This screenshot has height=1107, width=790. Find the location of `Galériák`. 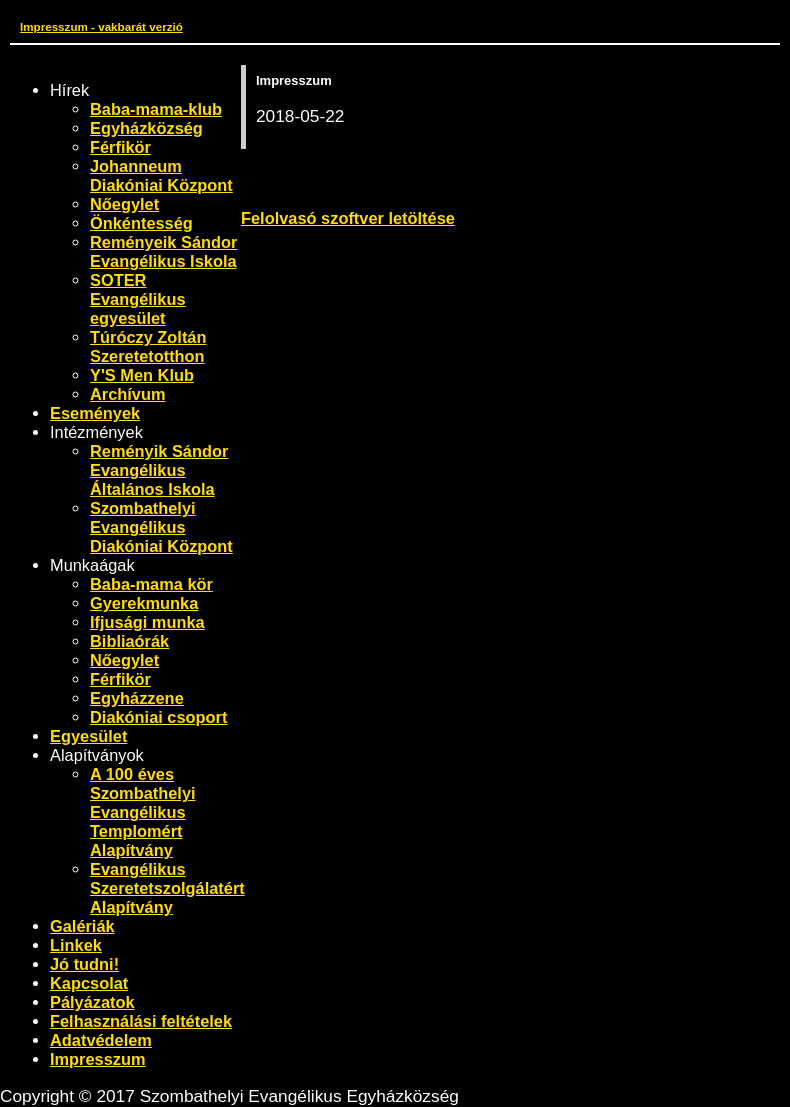

Galériák is located at coordinates (82, 926).